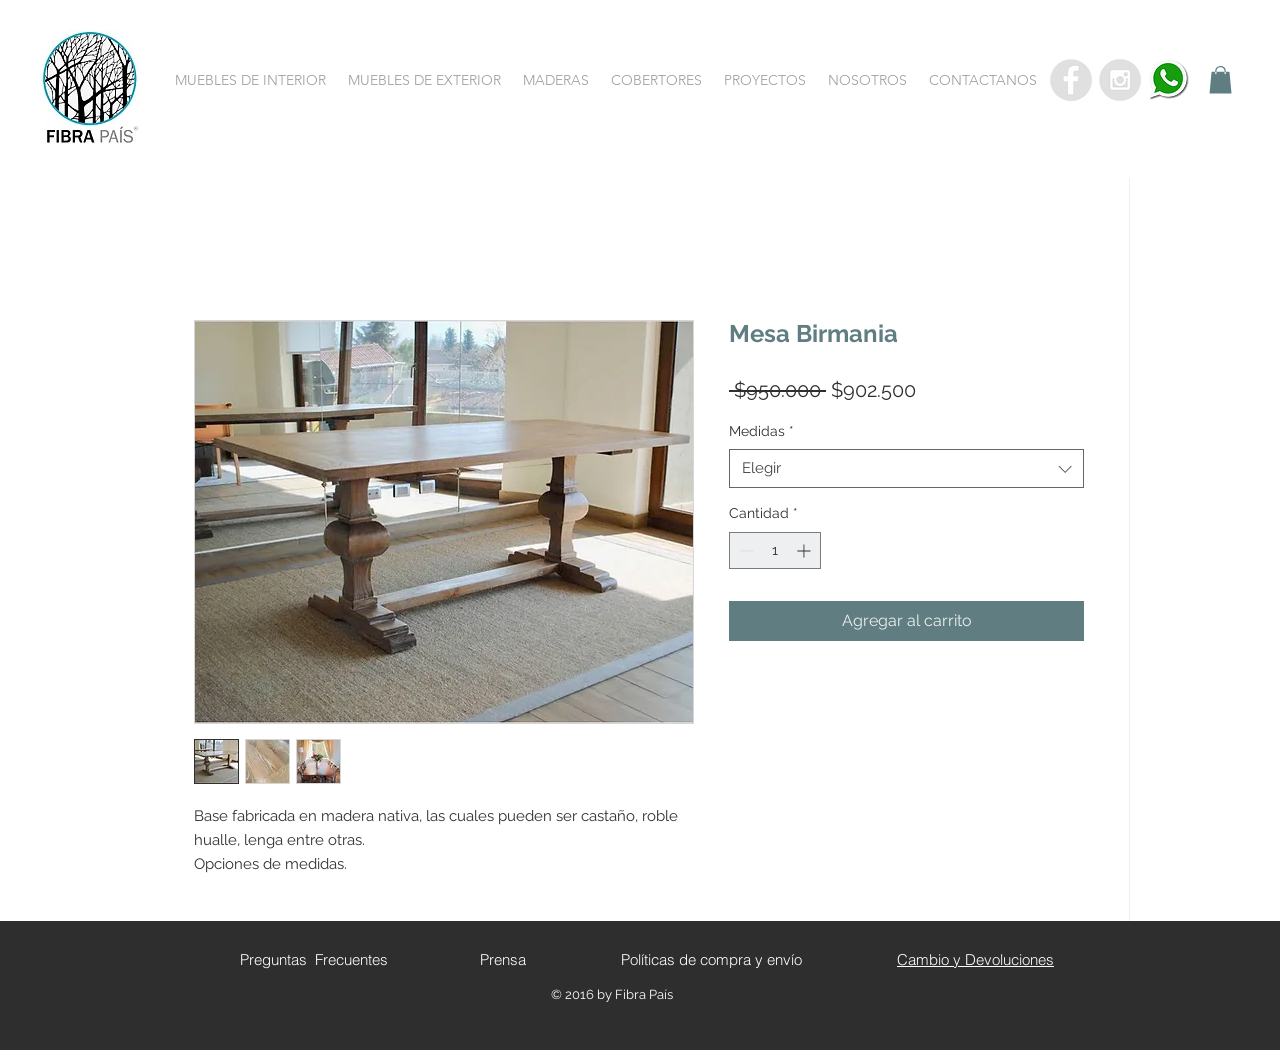 The height and width of the screenshot is (1050, 1280). Describe the element at coordinates (906, 468) in the screenshot. I see `[combobox]` at that location.